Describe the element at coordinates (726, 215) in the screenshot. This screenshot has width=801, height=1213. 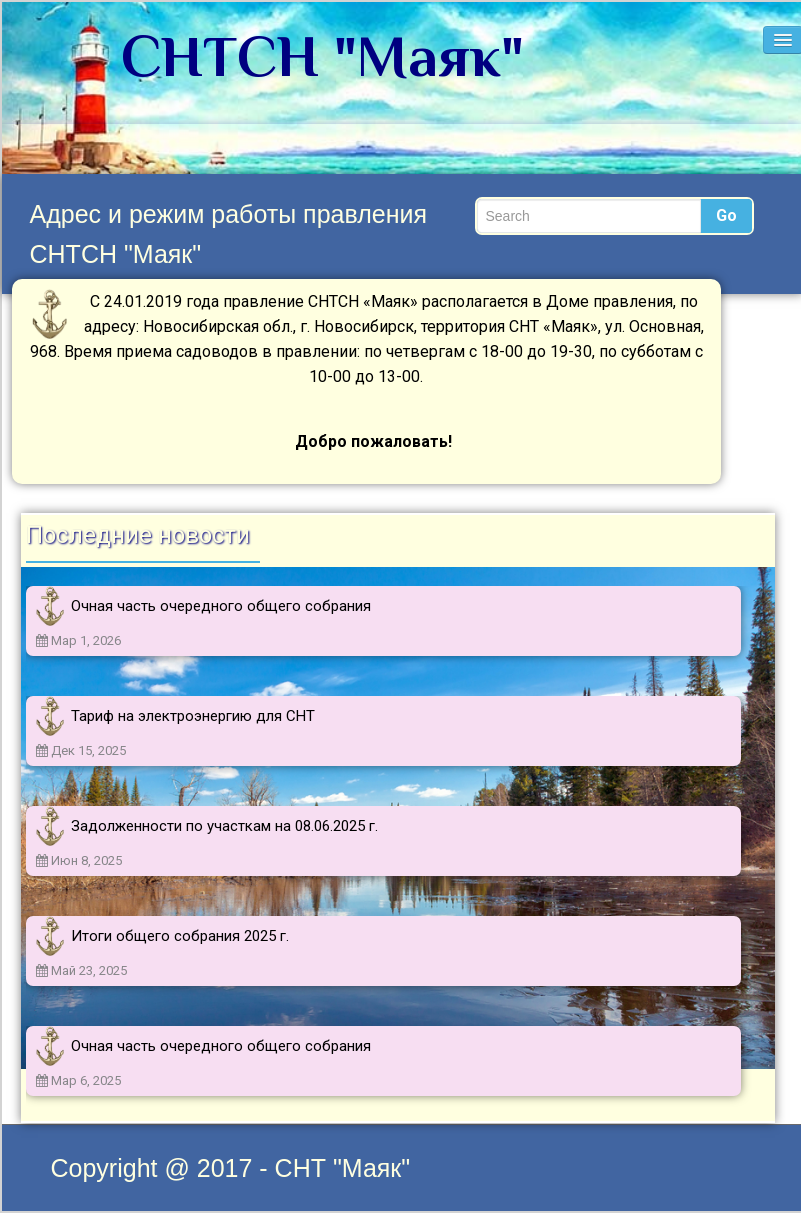
I see `Go` at that location.